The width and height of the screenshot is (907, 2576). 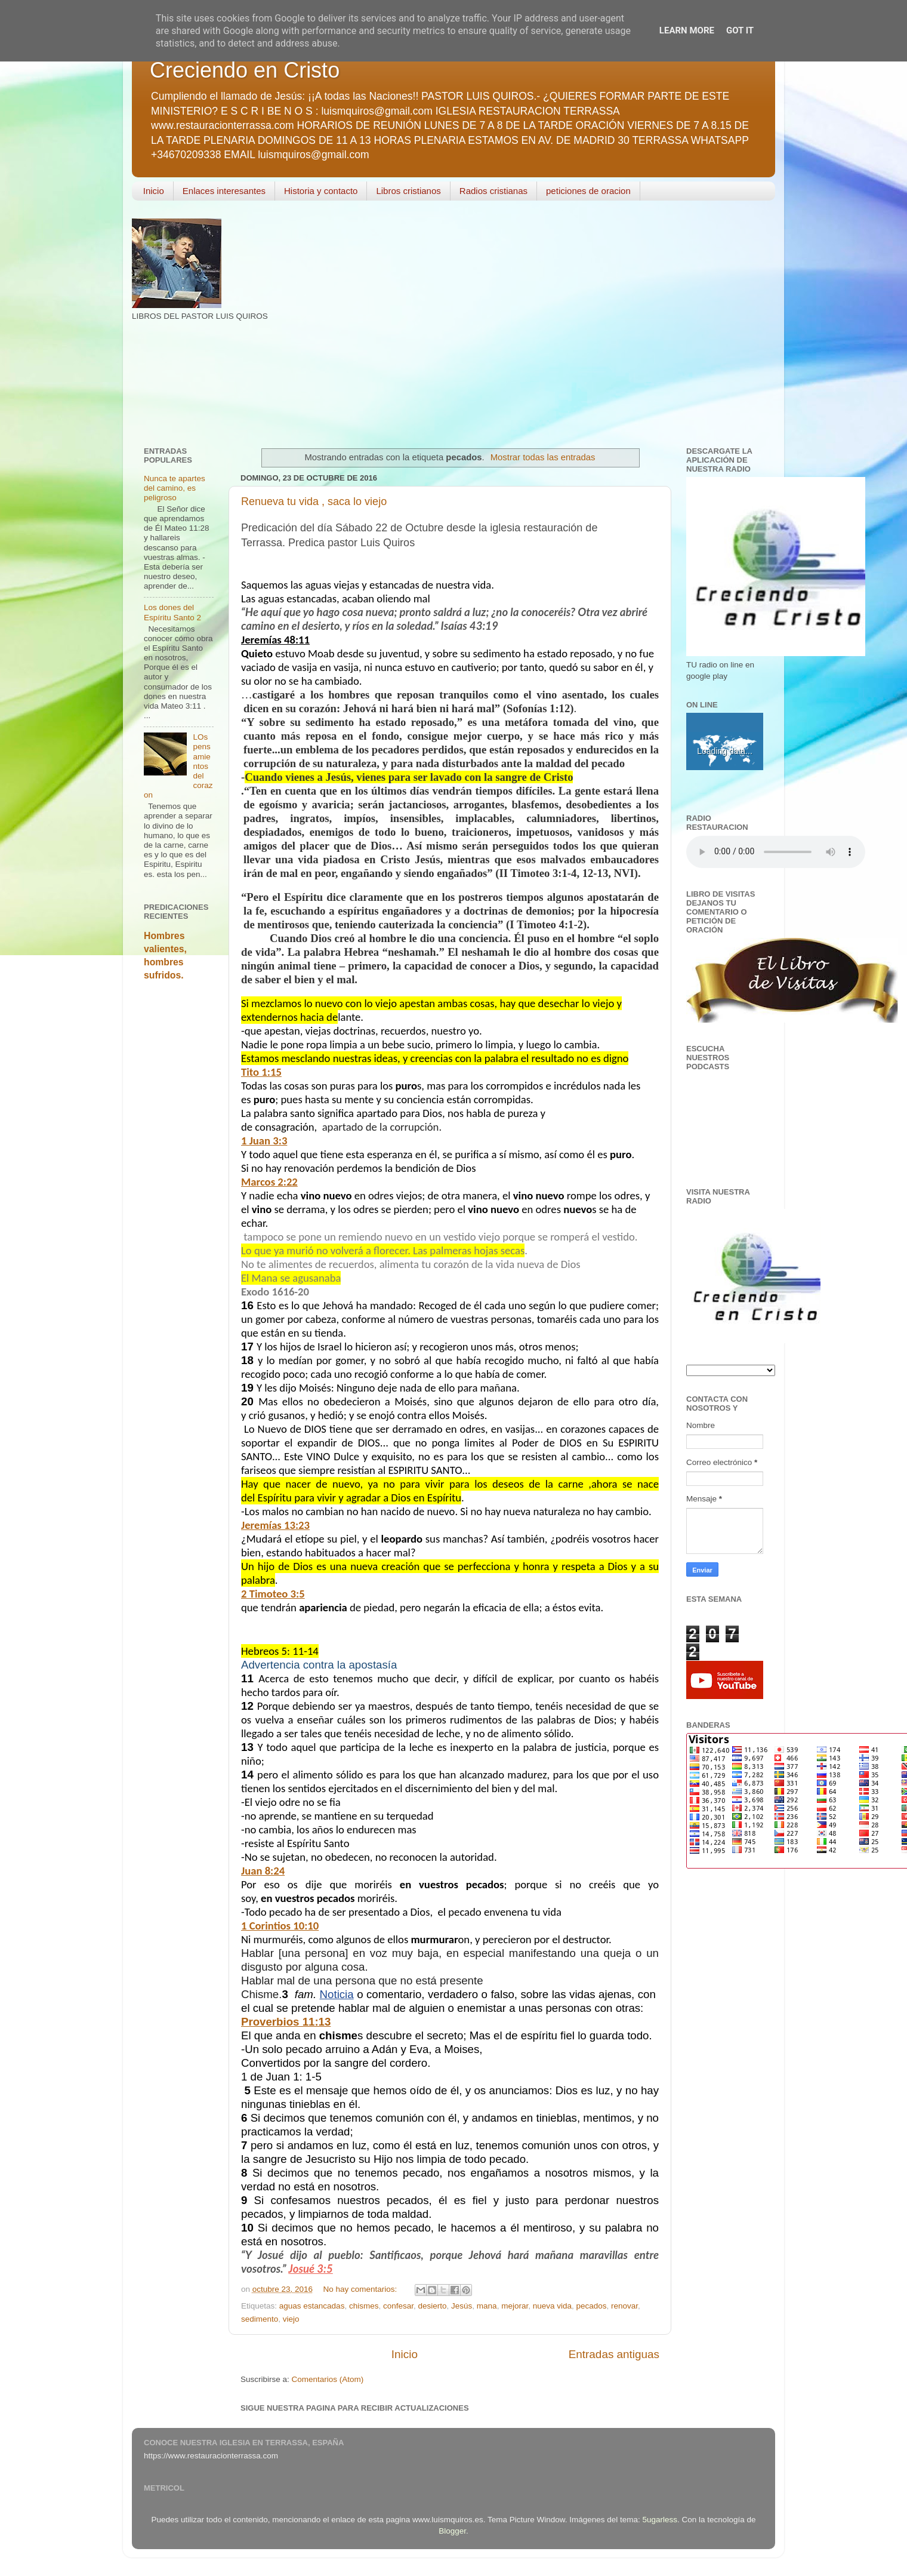 I want to click on Mostrar todas las entradas, so click(x=543, y=457).